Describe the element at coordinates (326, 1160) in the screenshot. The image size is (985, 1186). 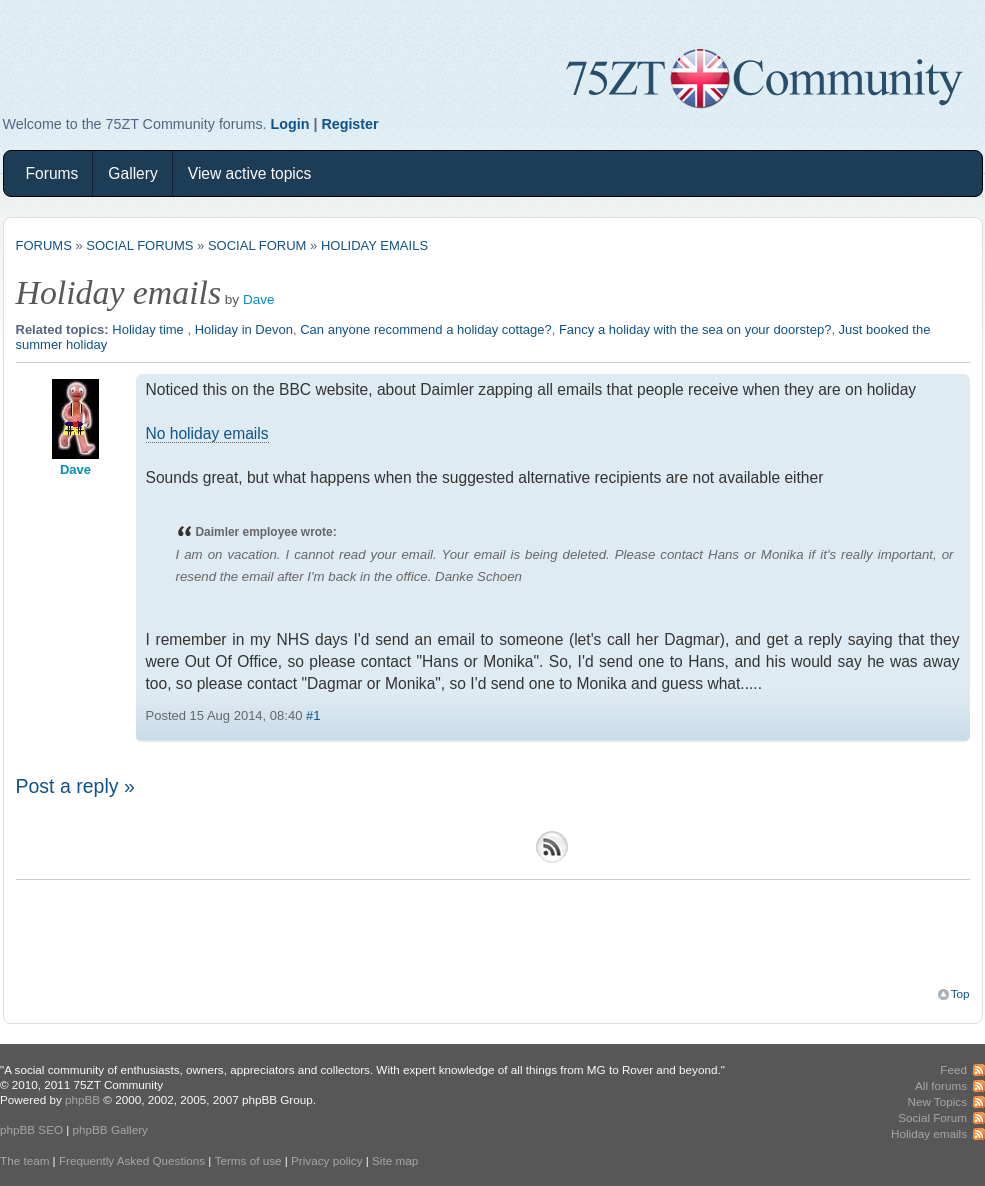
I see `Privacy policy` at that location.